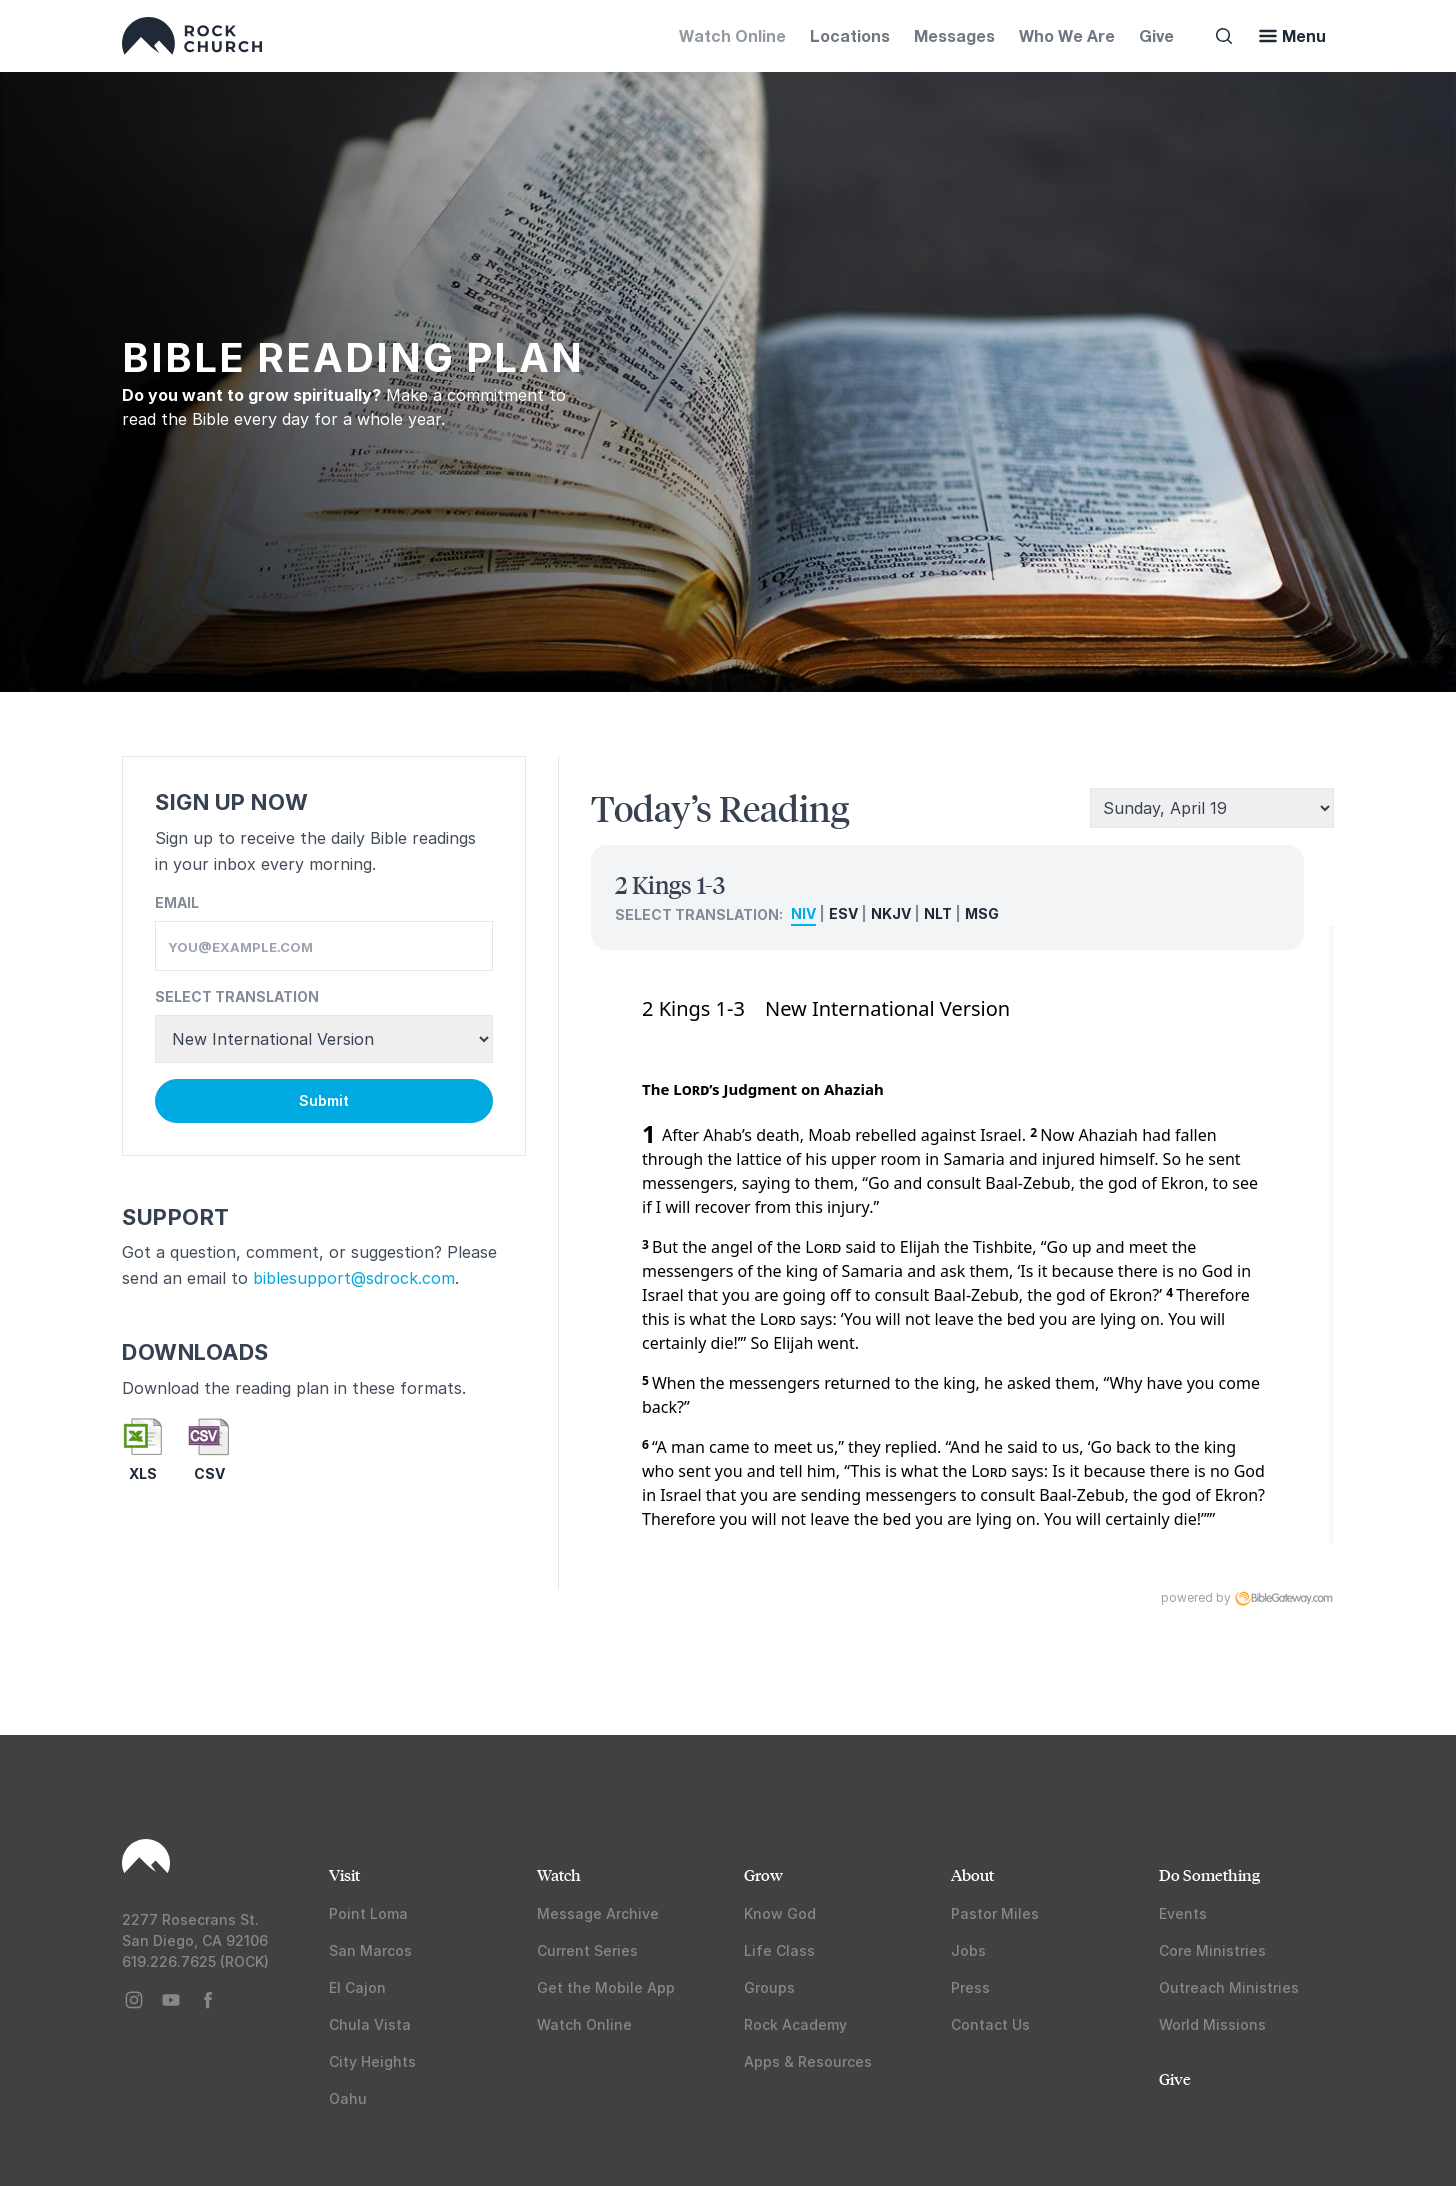 The width and height of the screenshot is (1456, 2186). I want to click on Pastor Miles, so click(995, 1913).